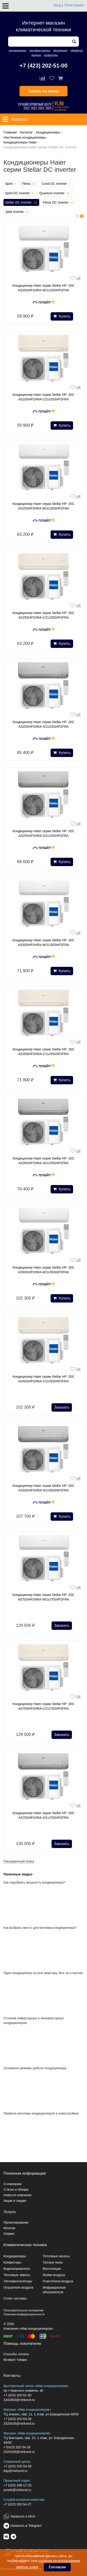 The image size is (87, 2576). What do you see at coordinates (26, 132) in the screenshot?
I see `Каталог` at bounding box center [26, 132].